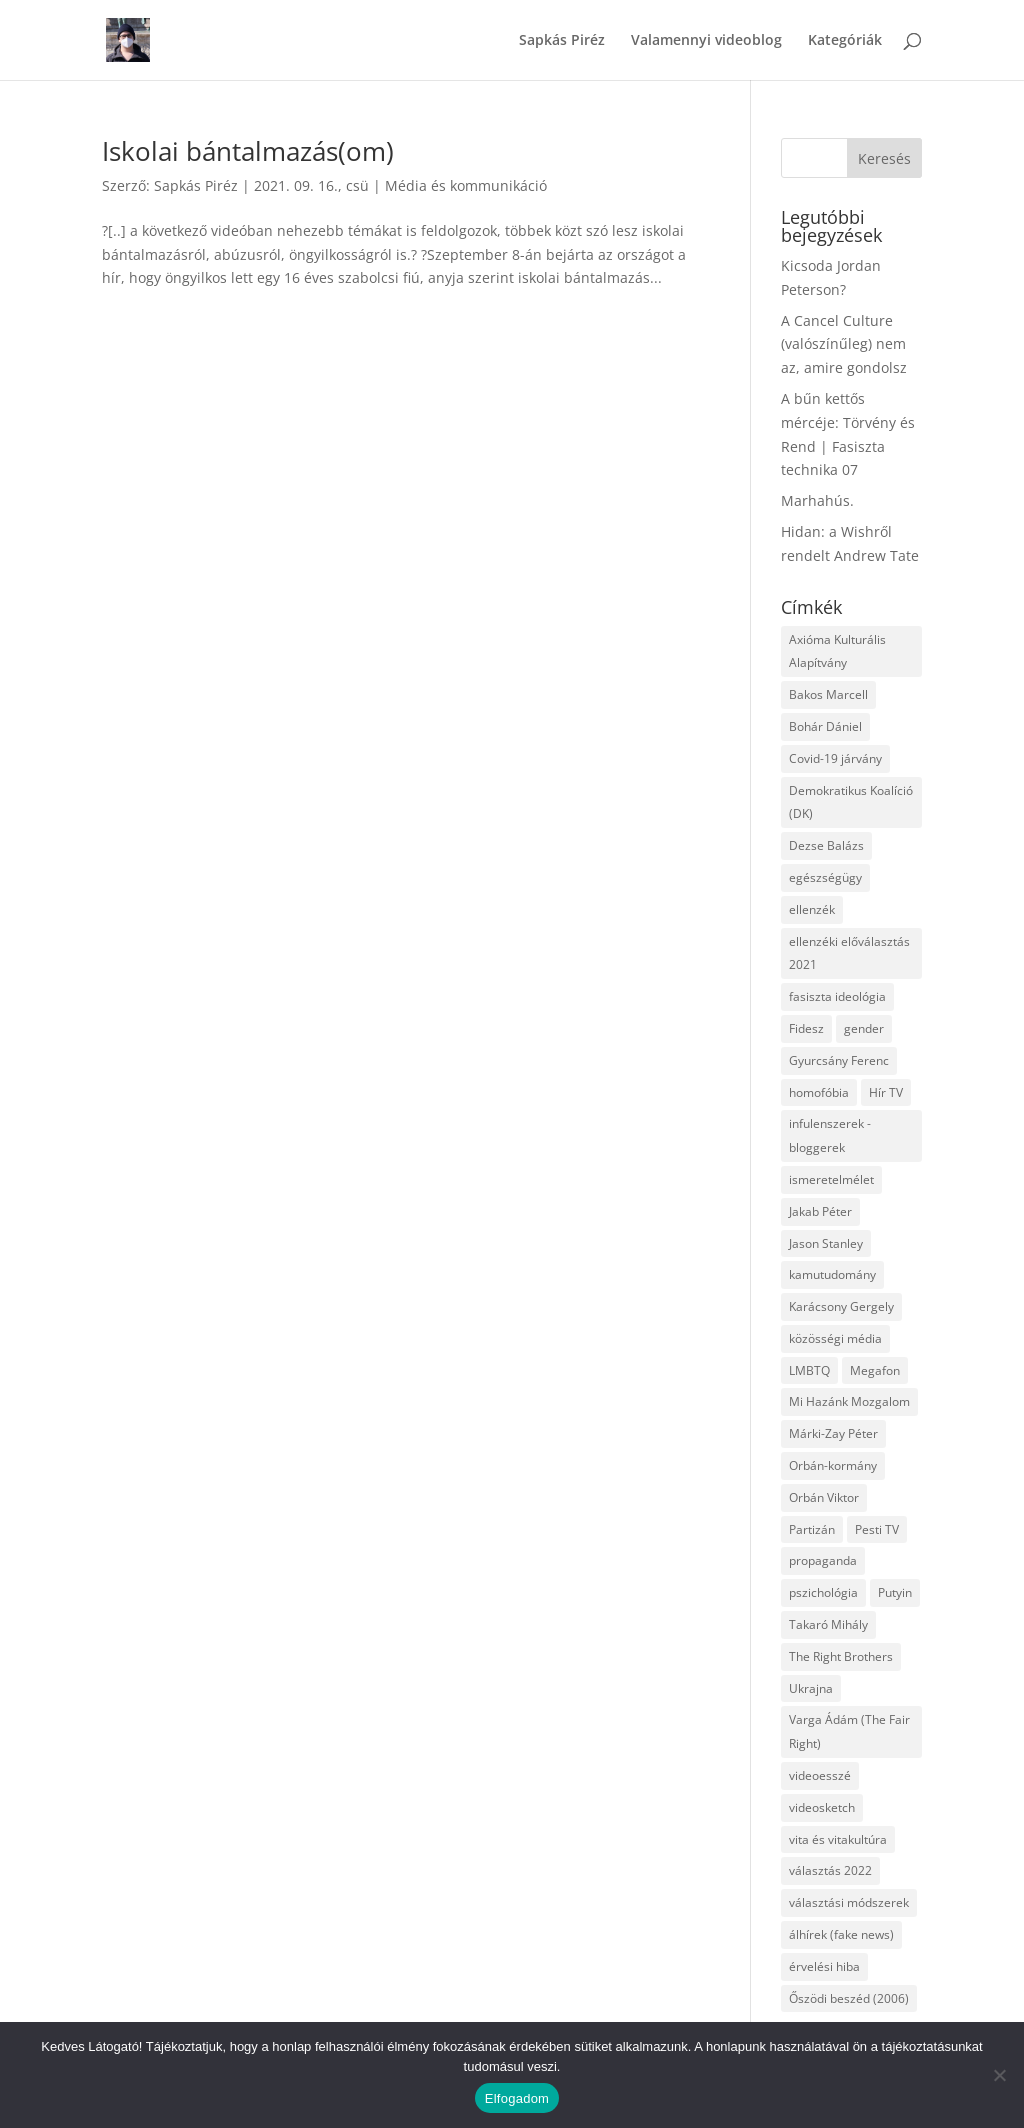 This screenshot has width=1024, height=2128. What do you see at coordinates (835, 1338) in the screenshot?
I see `közösségi média [közösségi média (12 elem)]` at bounding box center [835, 1338].